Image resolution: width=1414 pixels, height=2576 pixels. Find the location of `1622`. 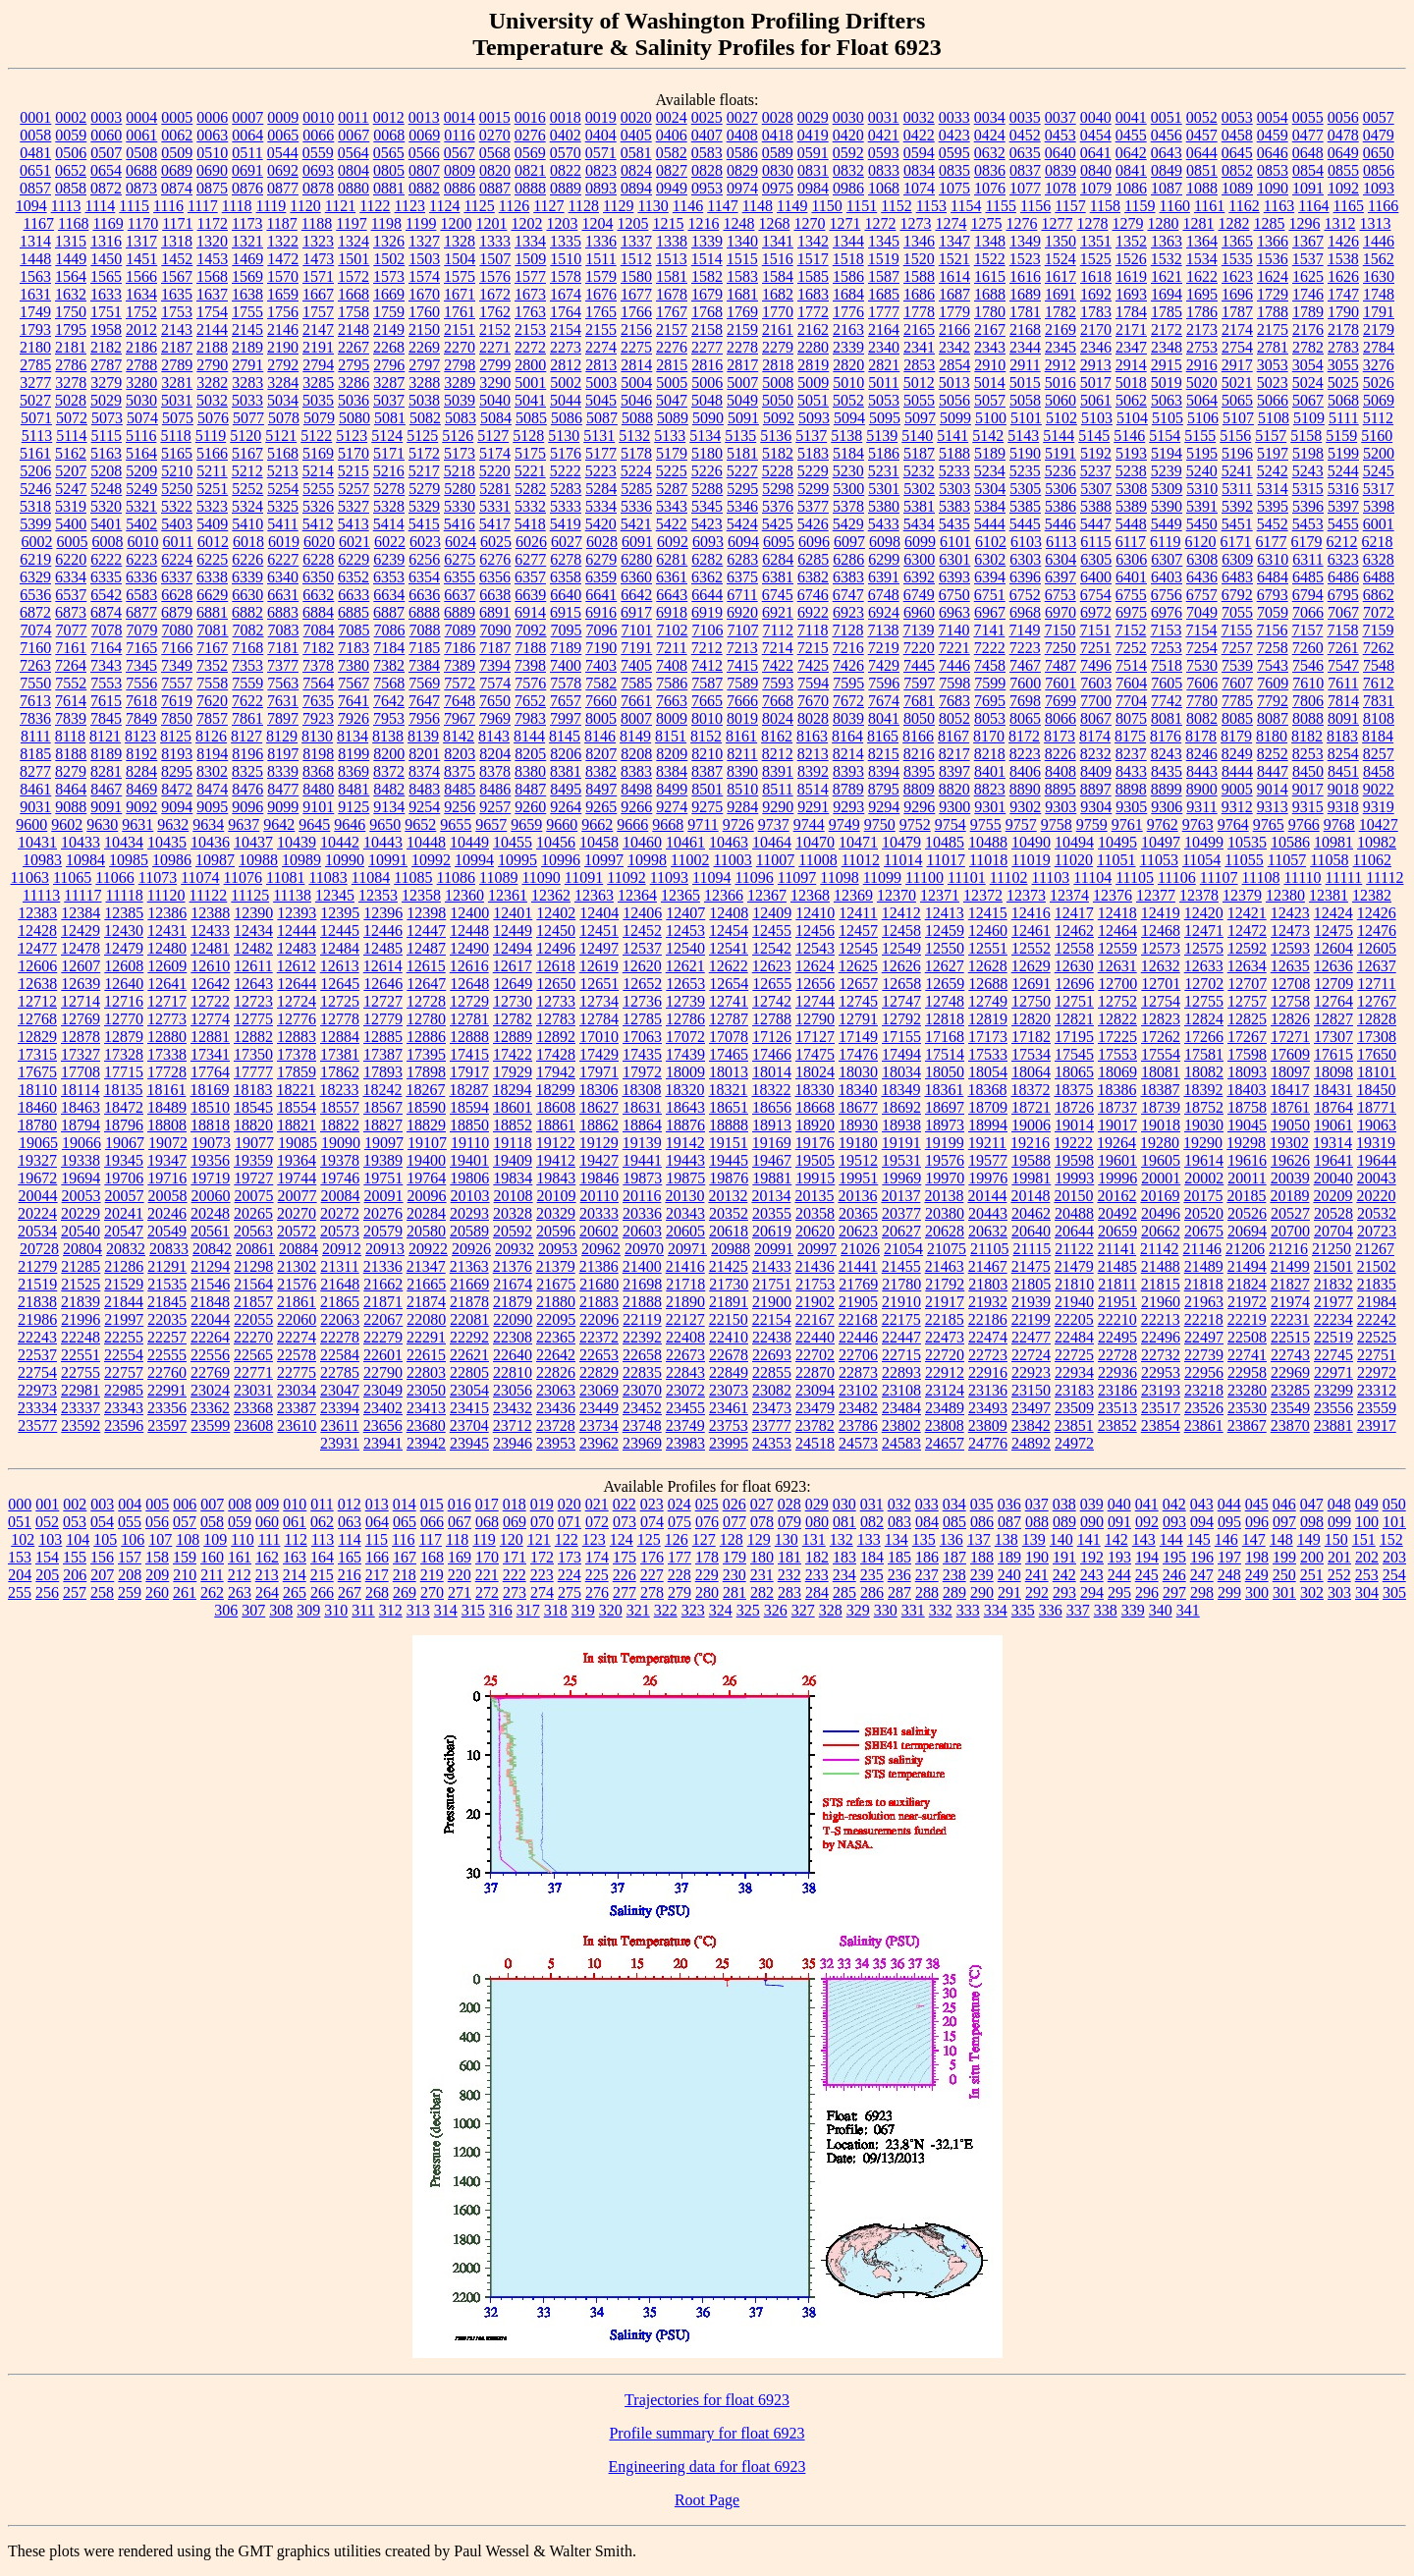

1622 is located at coordinates (1202, 276).